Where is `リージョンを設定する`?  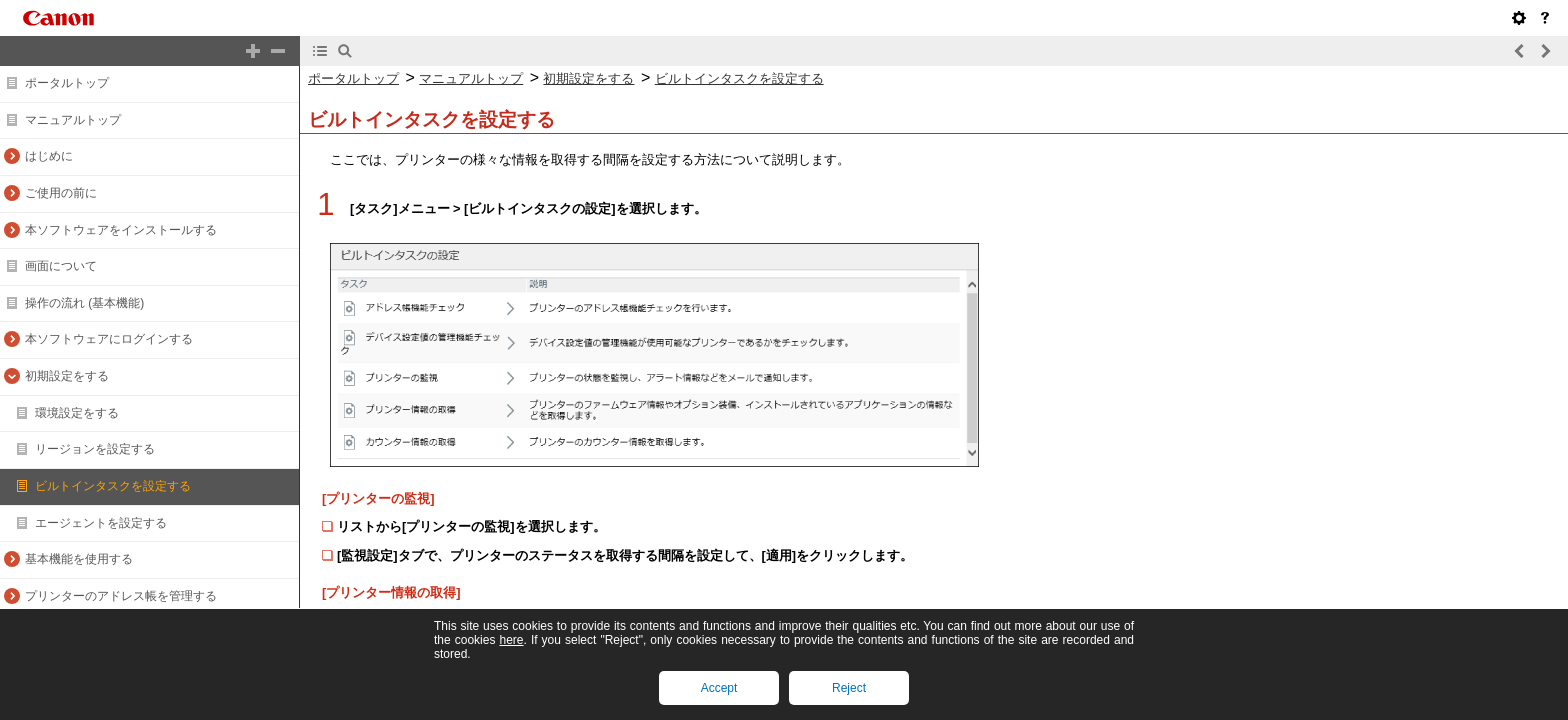 リージョンを設定する is located at coordinates (95, 449).